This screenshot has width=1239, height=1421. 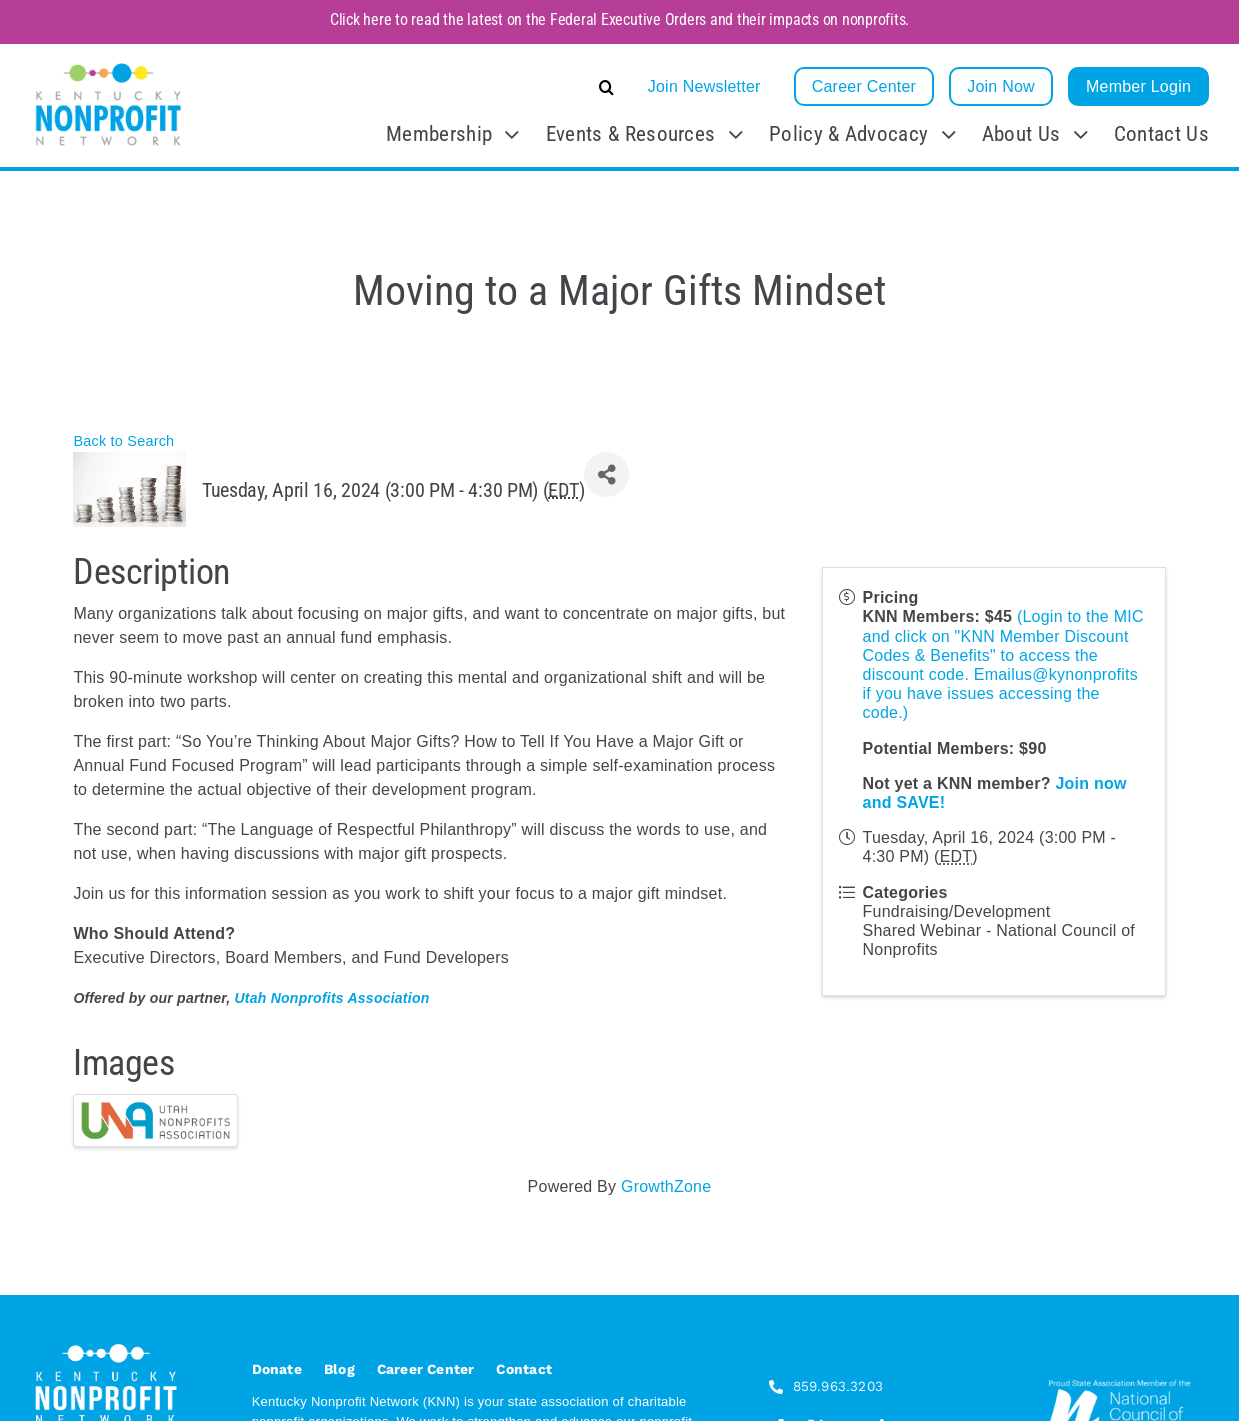 I want to click on [Share], so click(x=606, y=474).